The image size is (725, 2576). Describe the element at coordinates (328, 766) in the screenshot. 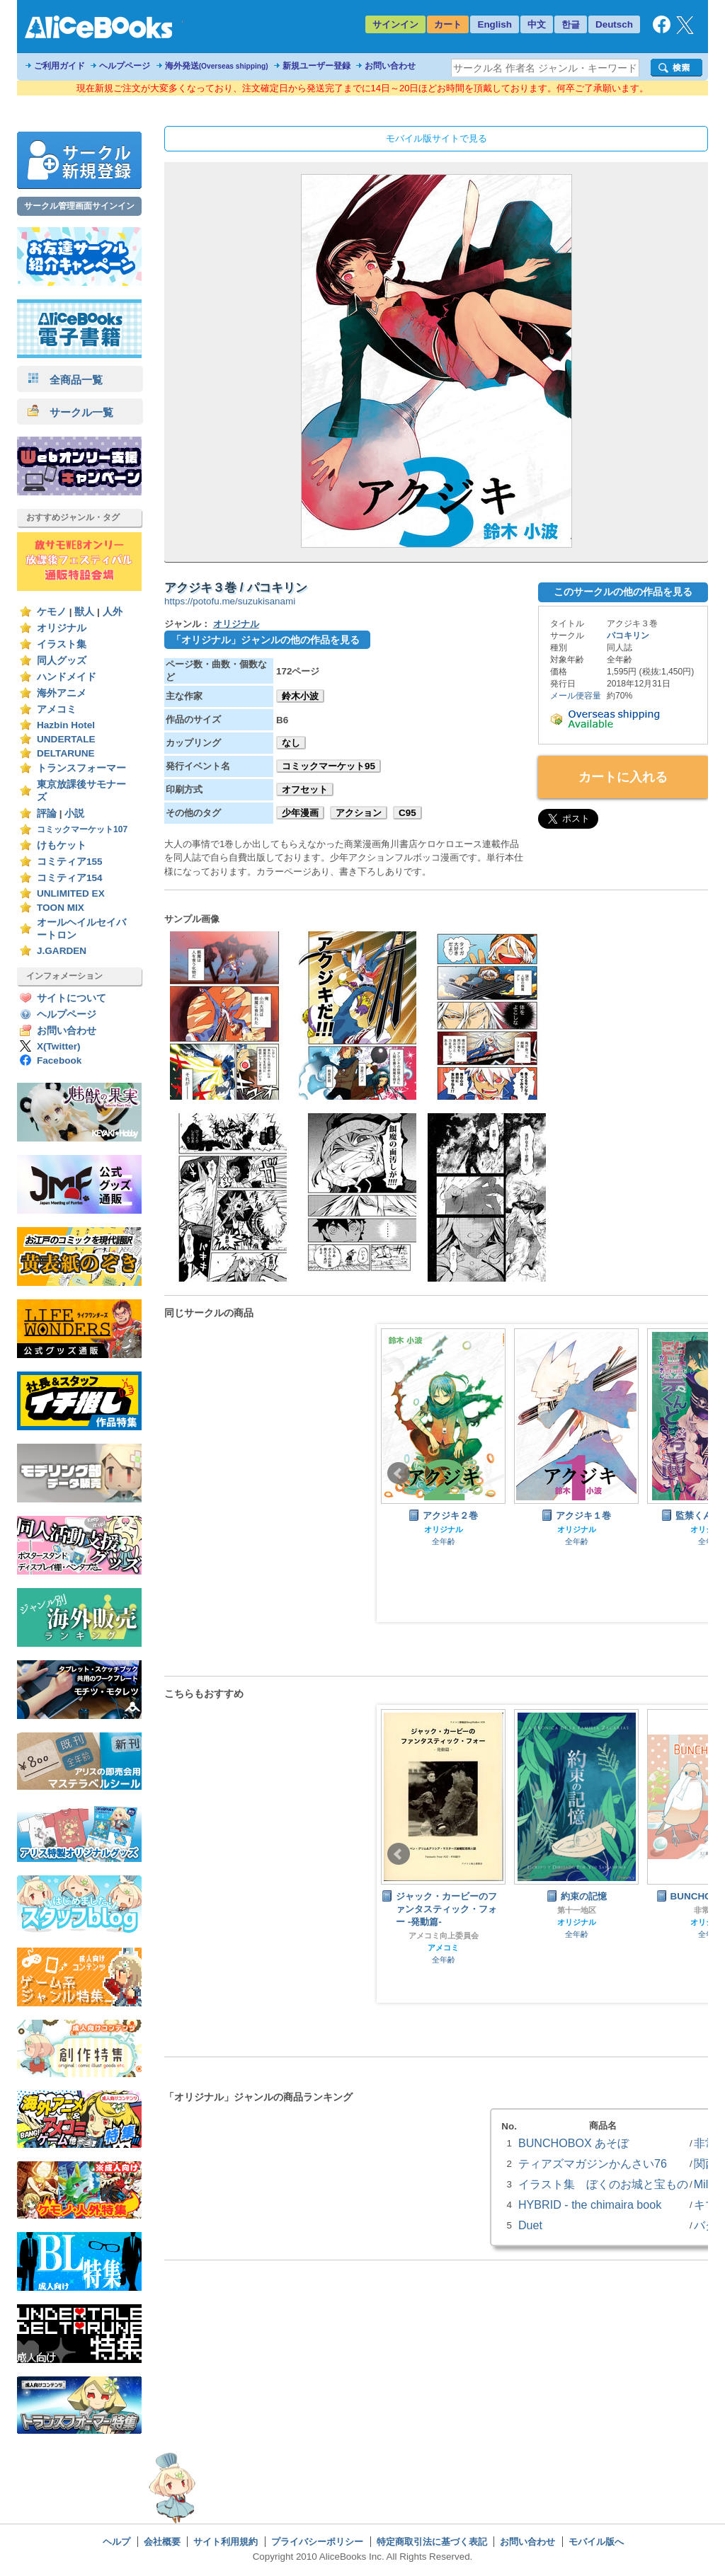

I see `コミックマーケット95` at that location.